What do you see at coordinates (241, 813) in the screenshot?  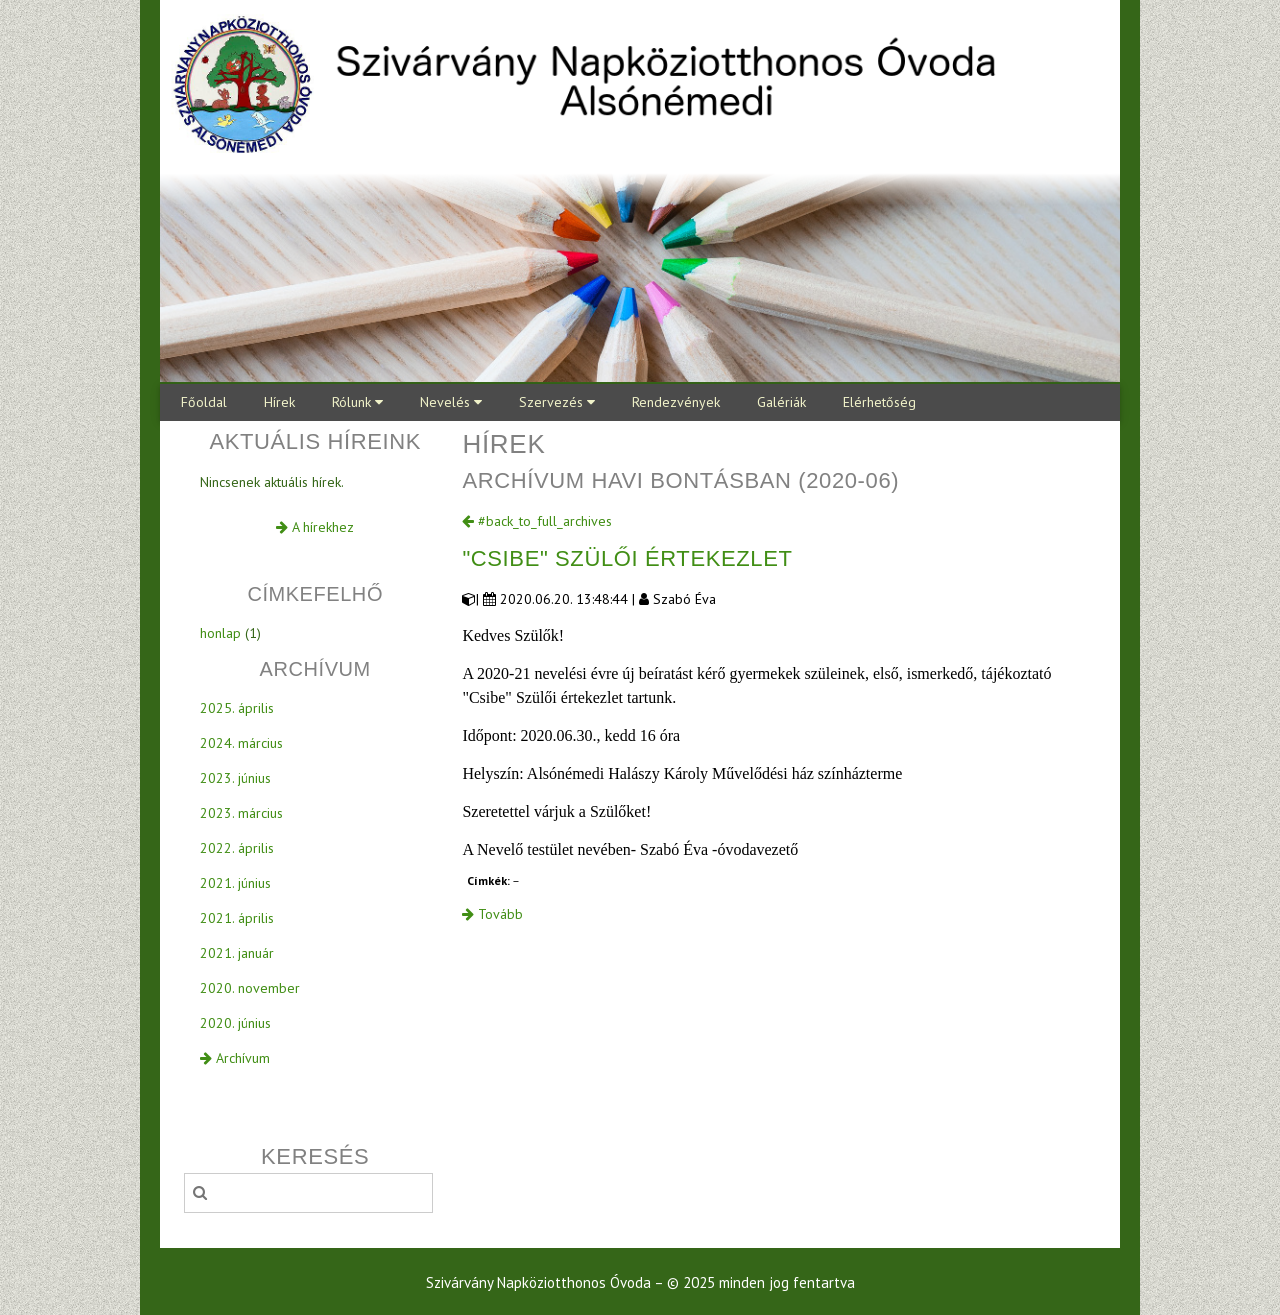 I see `2023. március` at bounding box center [241, 813].